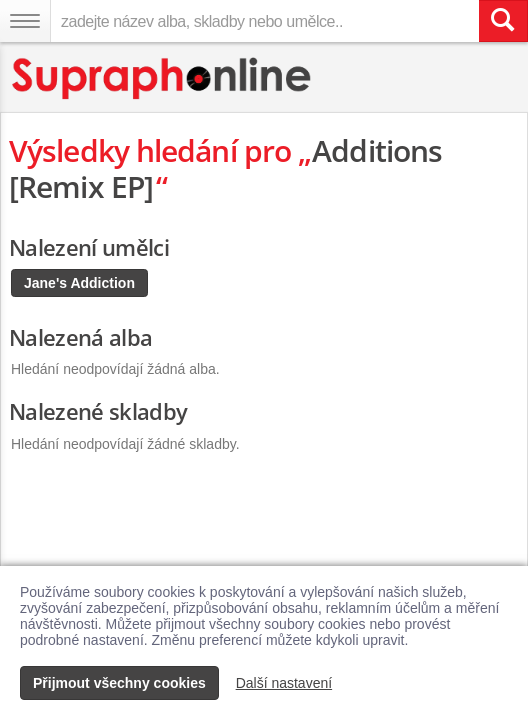  I want to click on Jane's Addiction, so click(79, 283).